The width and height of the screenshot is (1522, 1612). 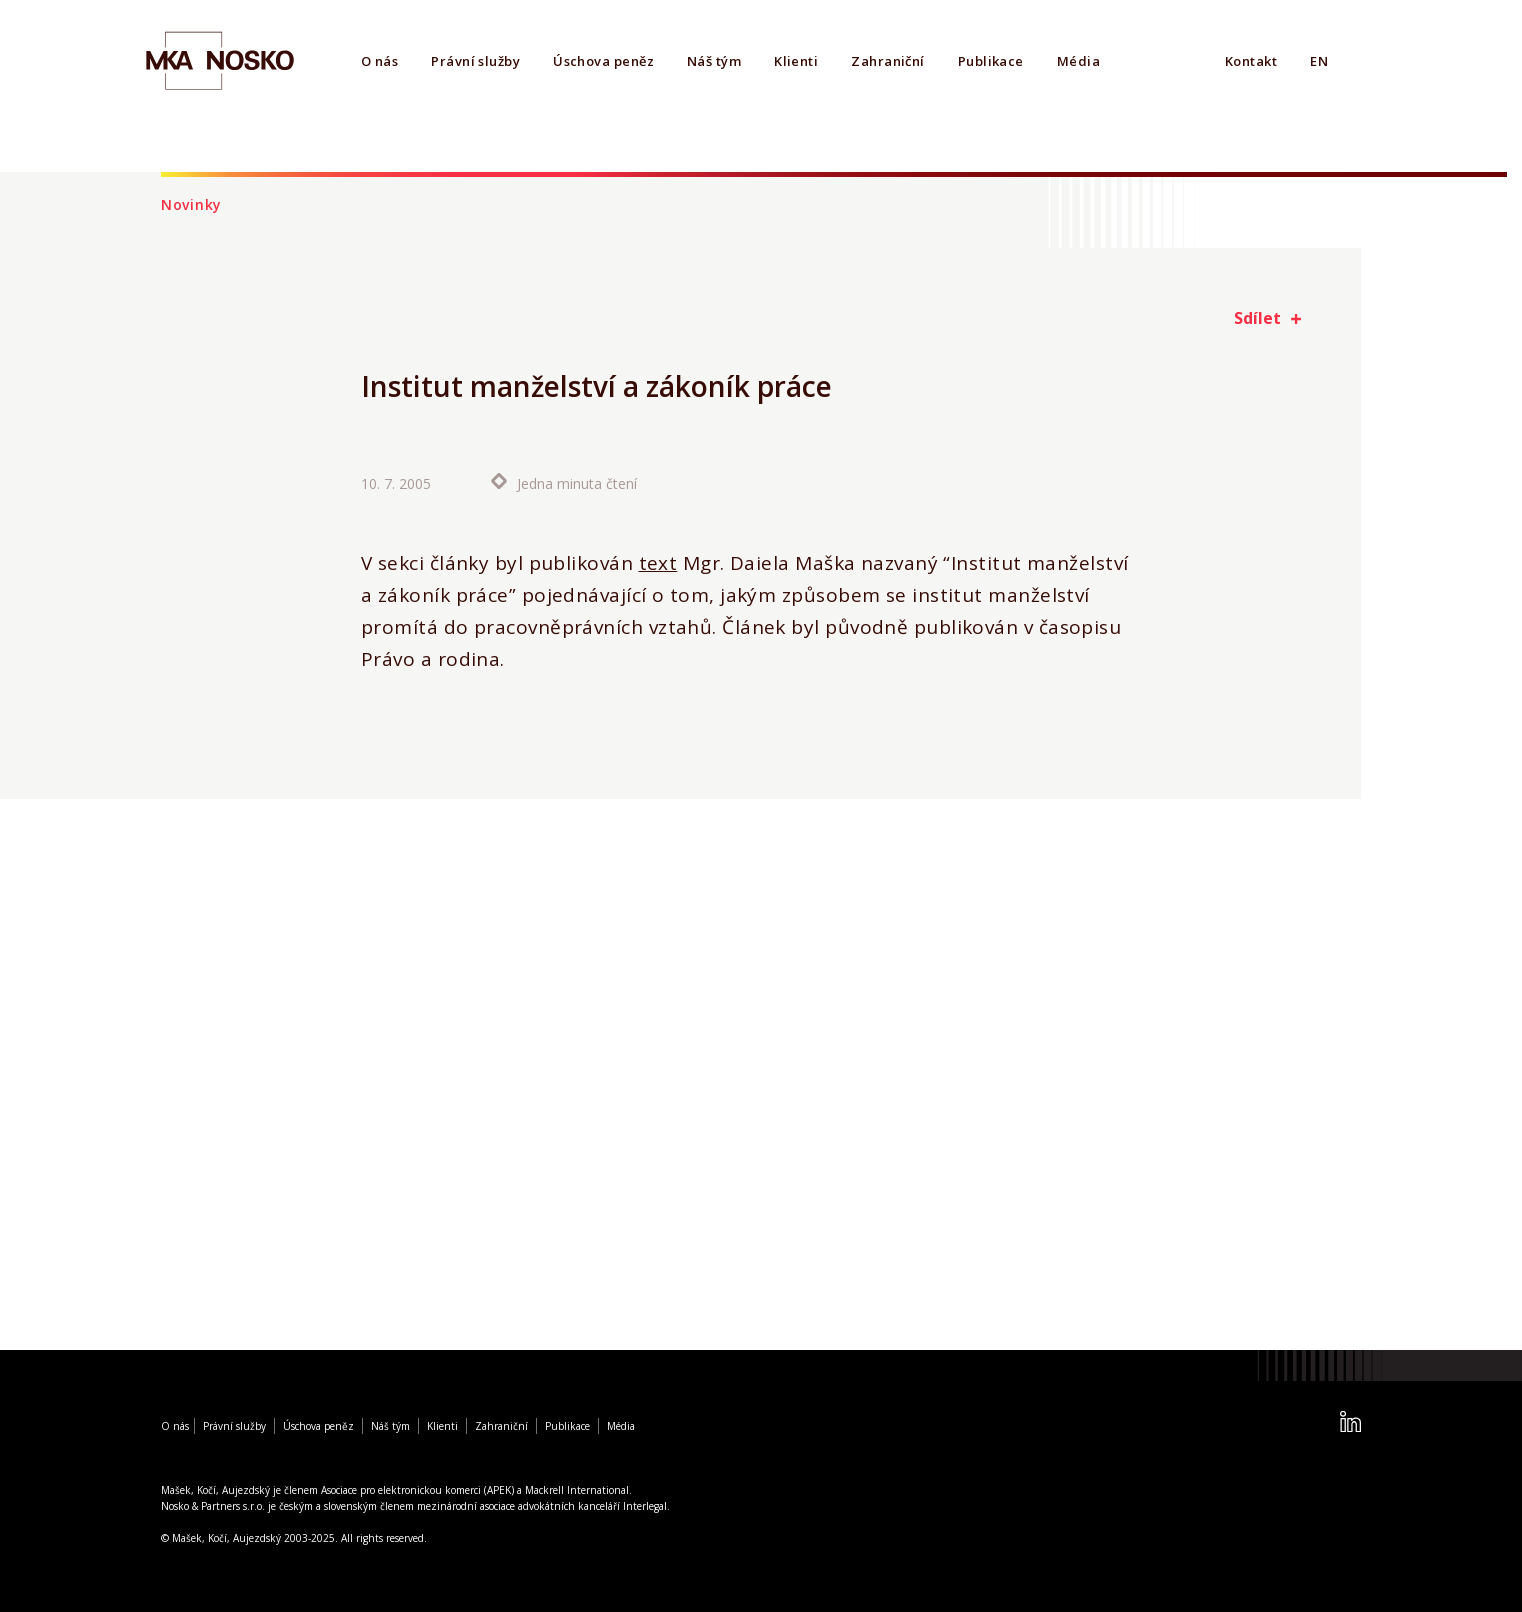 What do you see at coordinates (645, 1506) in the screenshot?
I see `Interlegal` at bounding box center [645, 1506].